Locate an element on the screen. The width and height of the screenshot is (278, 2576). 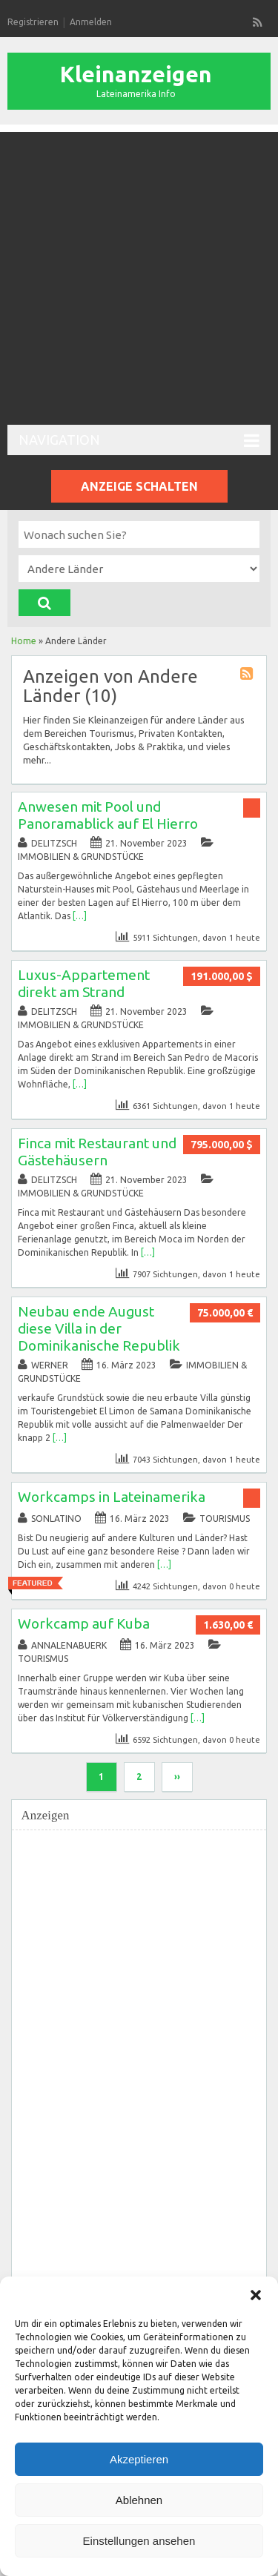
sonlatino is located at coordinates (56, 1518).